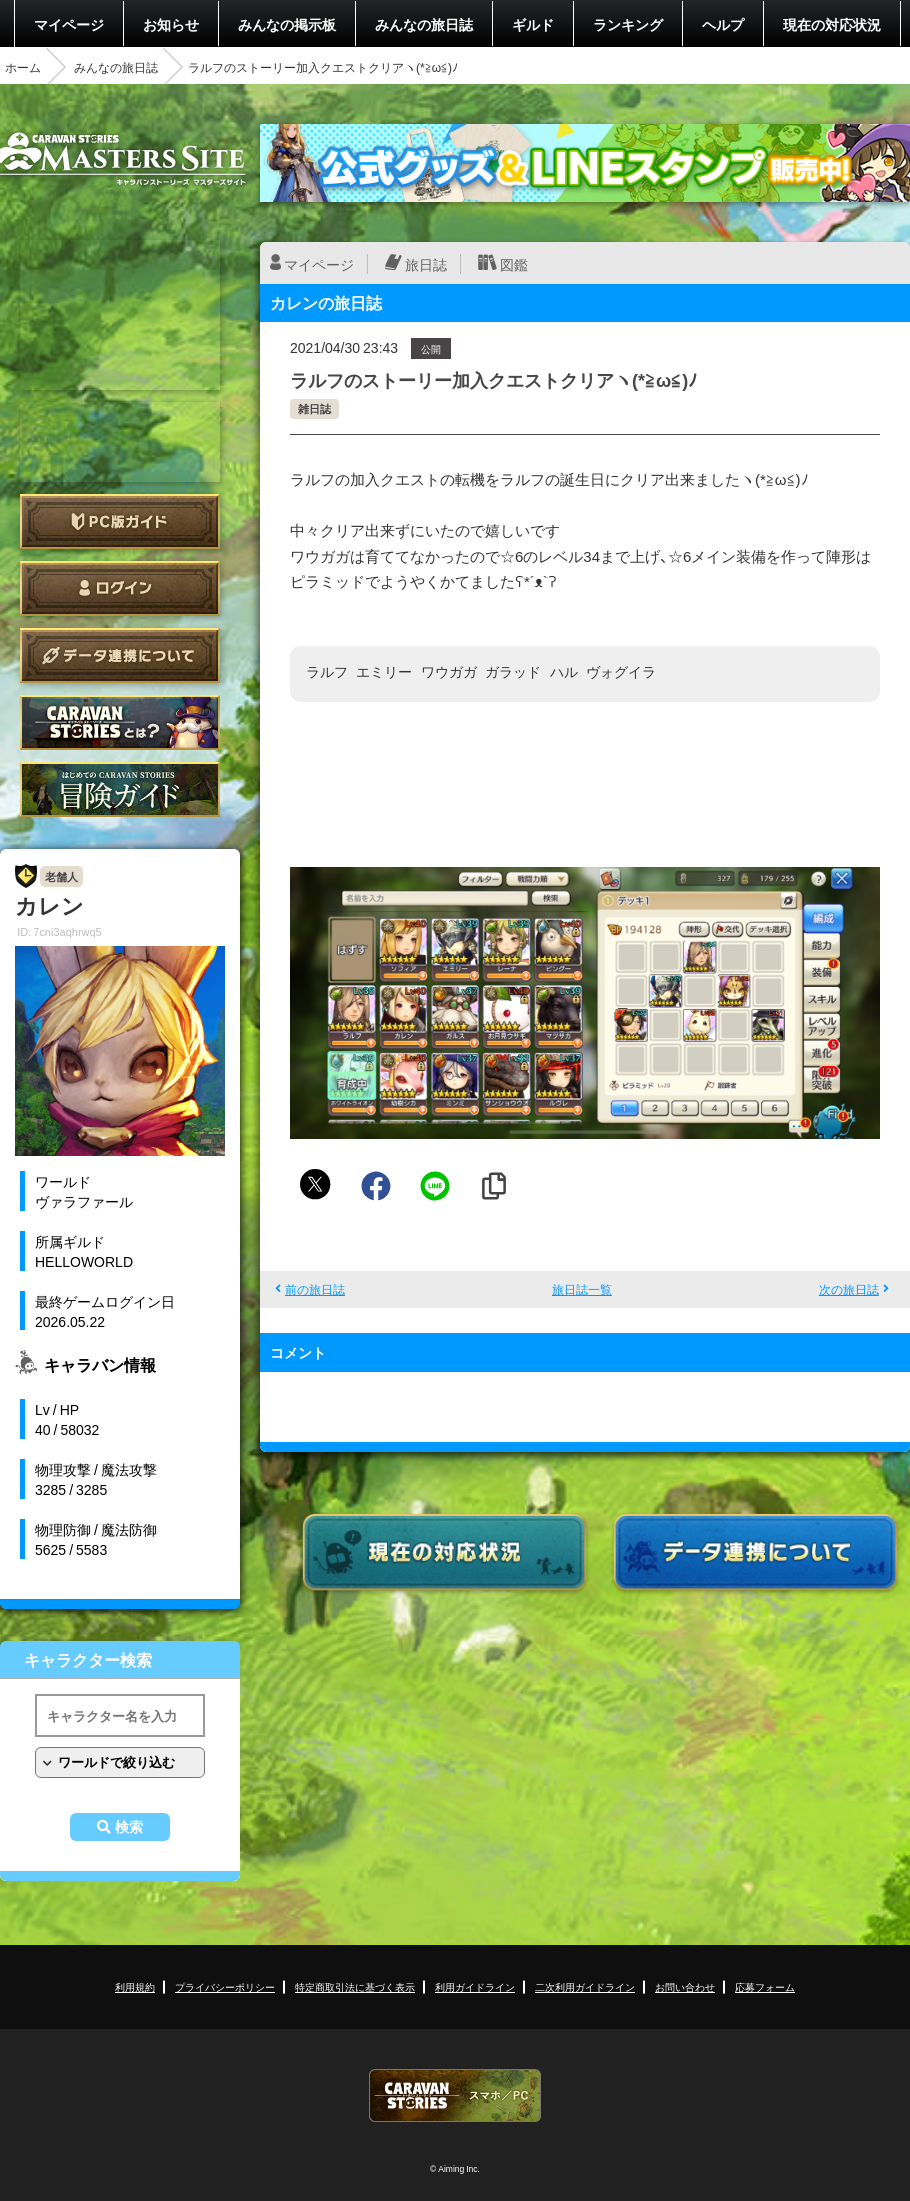 The width and height of the screenshot is (910, 2201). Describe the element at coordinates (832, 24) in the screenshot. I see `現在の対応状況` at that location.